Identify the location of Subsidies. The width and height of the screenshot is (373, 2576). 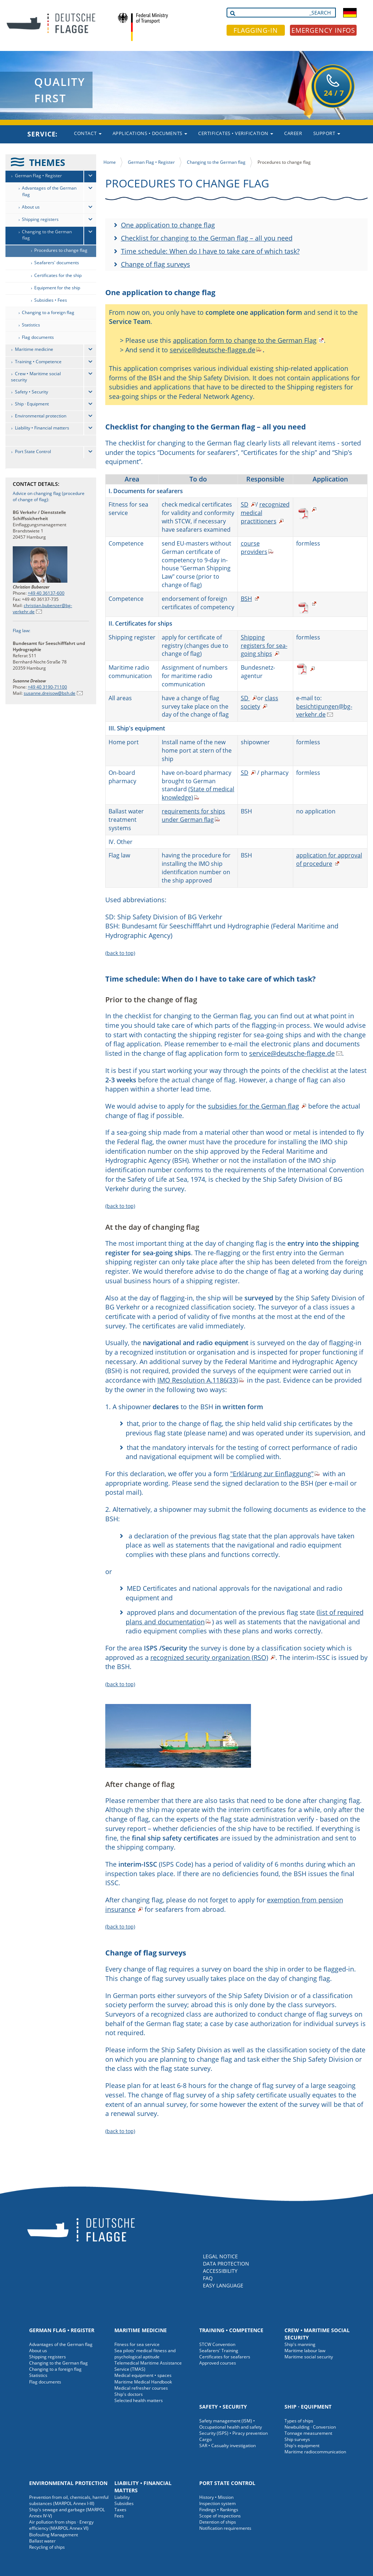
(124, 2503).